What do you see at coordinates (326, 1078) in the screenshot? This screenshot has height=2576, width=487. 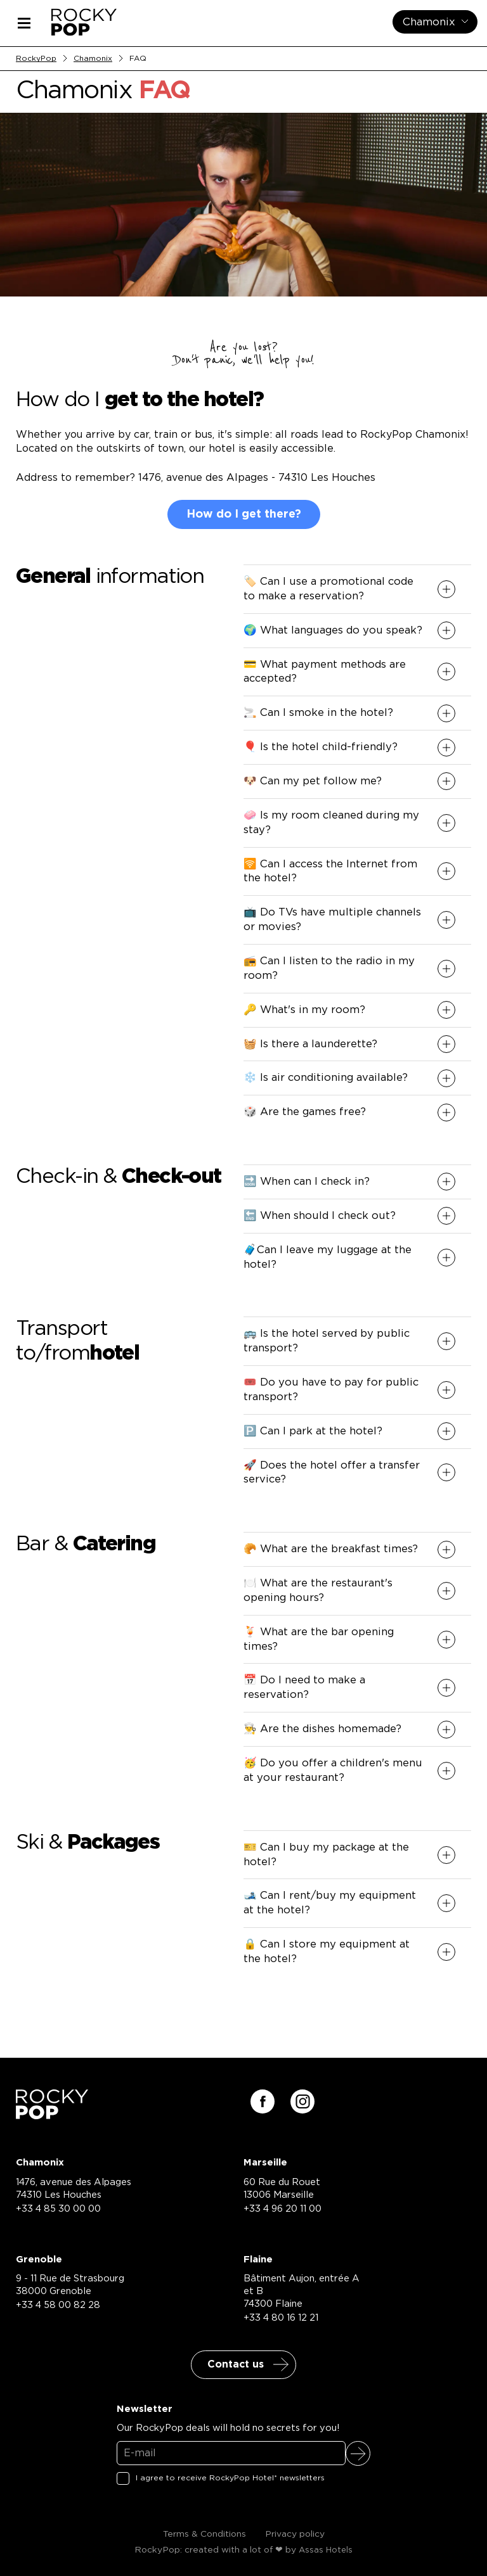 I see `❄️ Is air conditioning available? [button]` at bounding box center [326, 1078].